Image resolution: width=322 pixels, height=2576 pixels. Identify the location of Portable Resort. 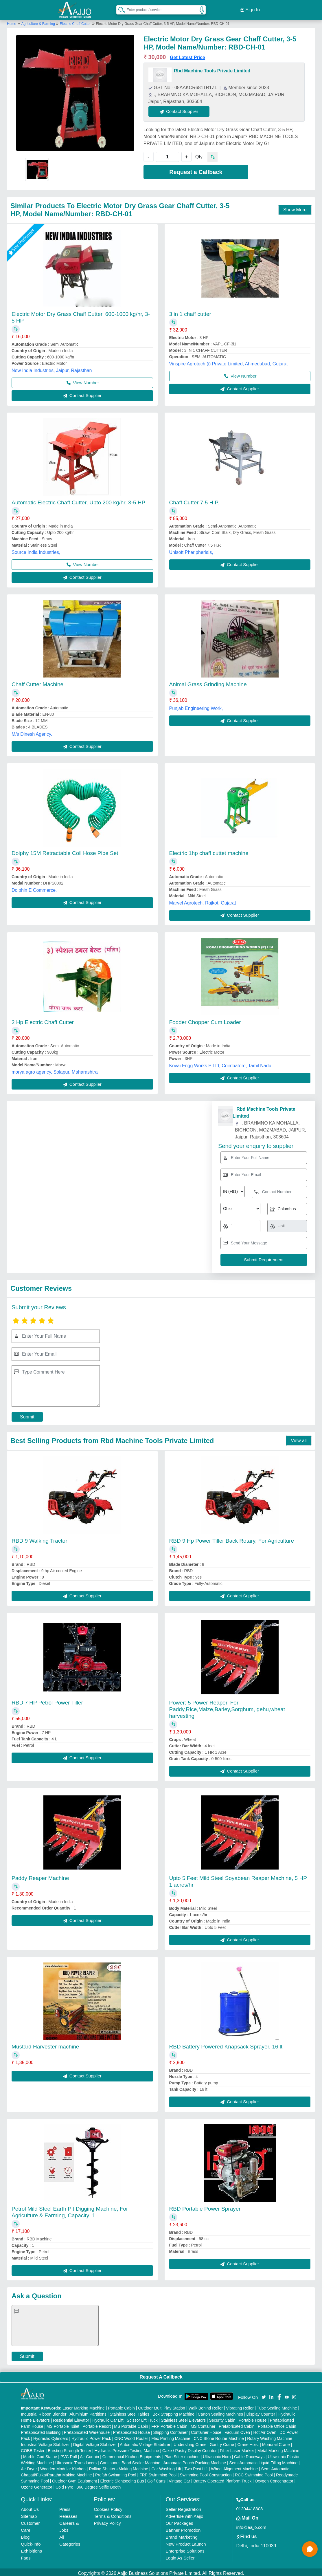
(97, 2424).